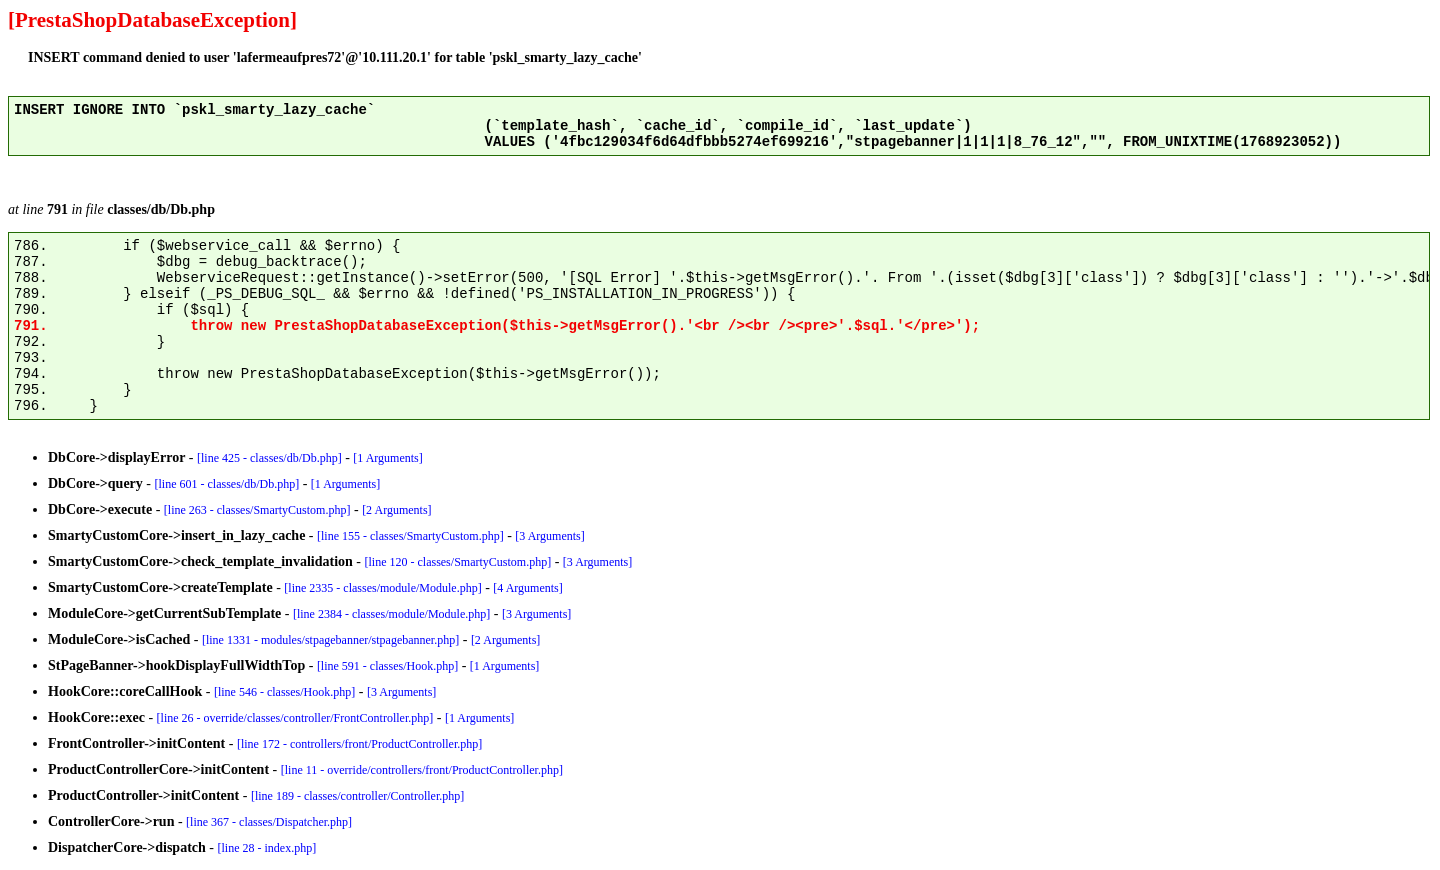 The width and height of the screenshot is (1440, 870). Describe the element at coordinates (387, 666) in the screenshot. I see `[line 591 - classes/Hook.php]` at that location.